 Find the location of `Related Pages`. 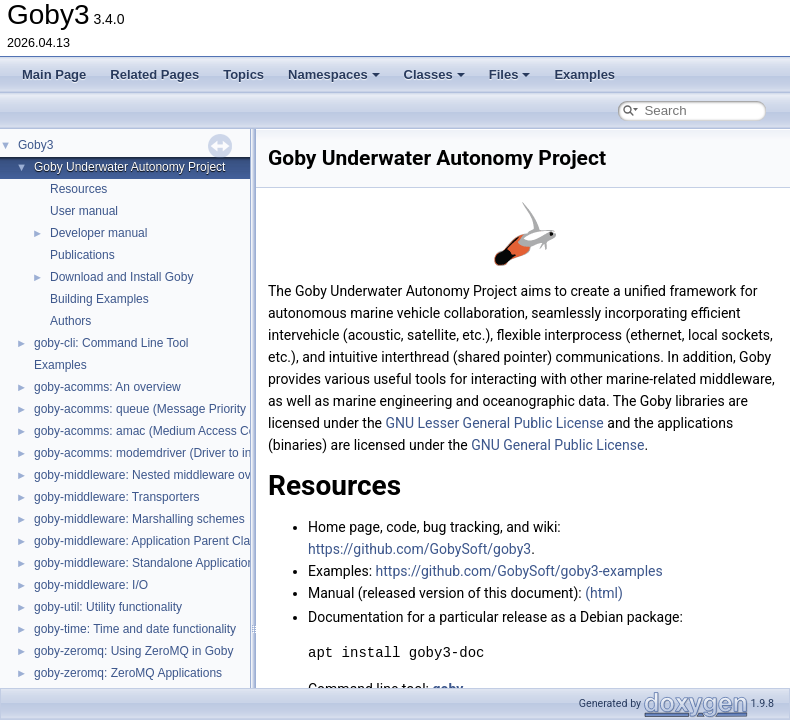

Related Pages is located at coordinates (154, 74).